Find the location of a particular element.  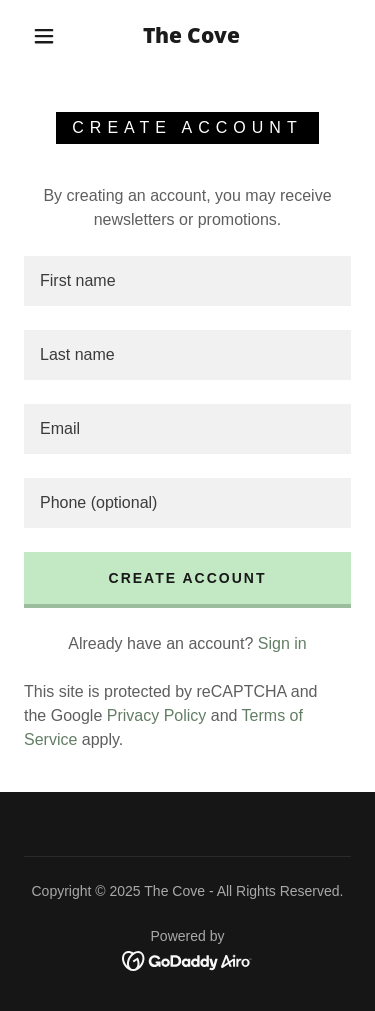

[textbox] is located at coordinates (187, 281).